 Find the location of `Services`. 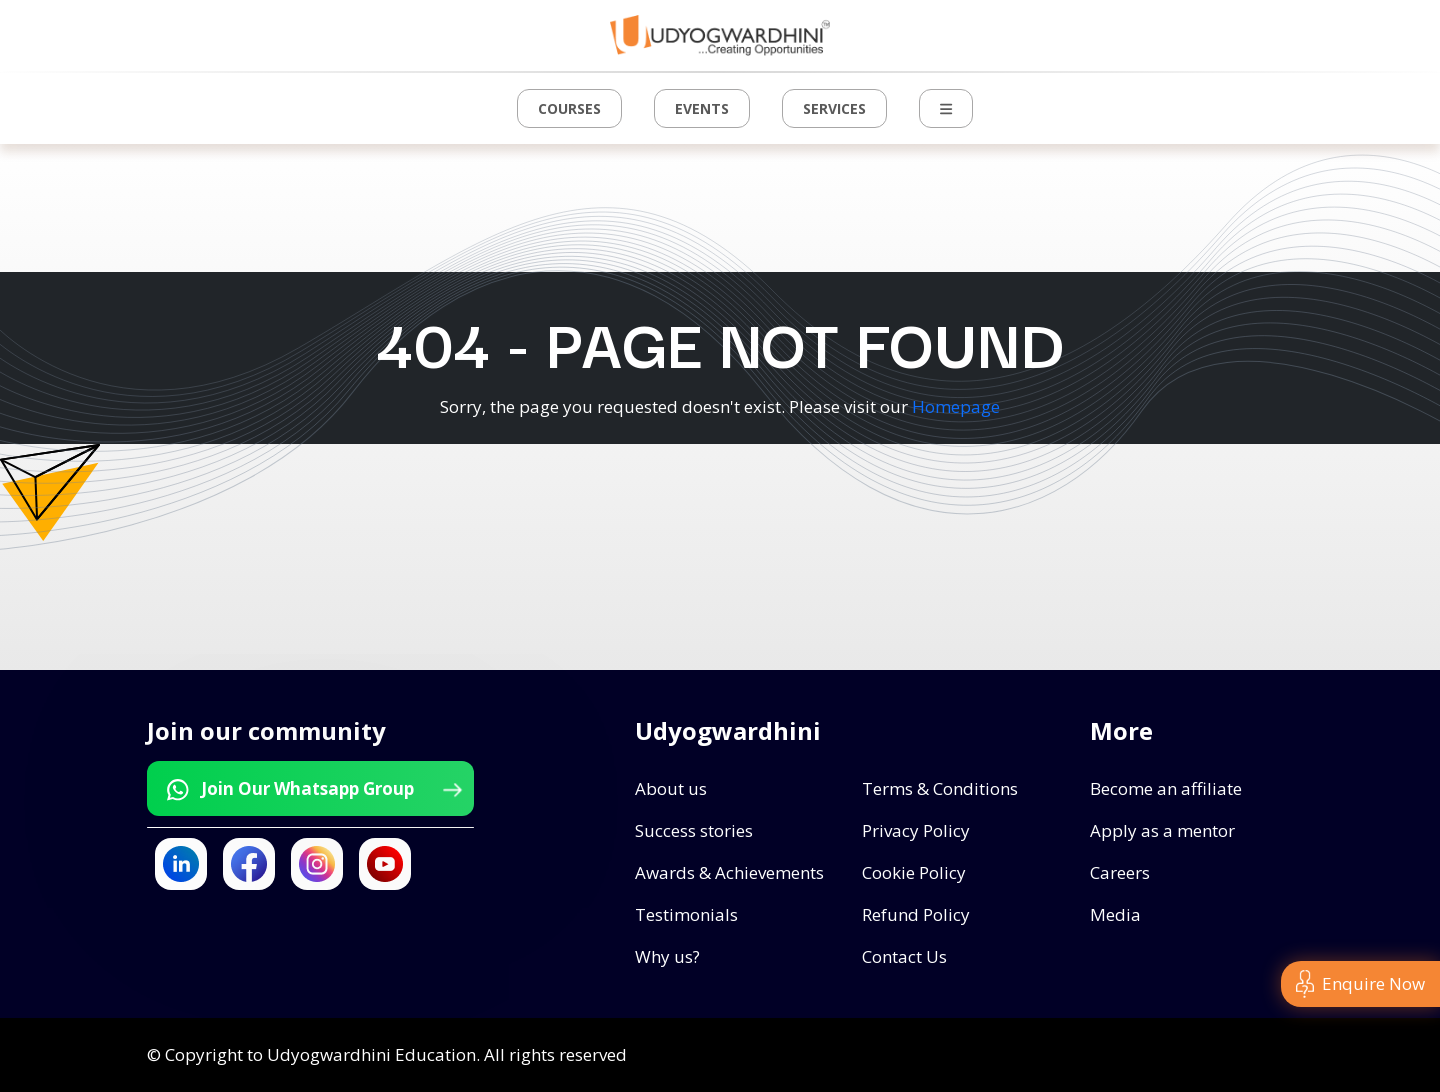

Services is located at coordinates (834, 108).